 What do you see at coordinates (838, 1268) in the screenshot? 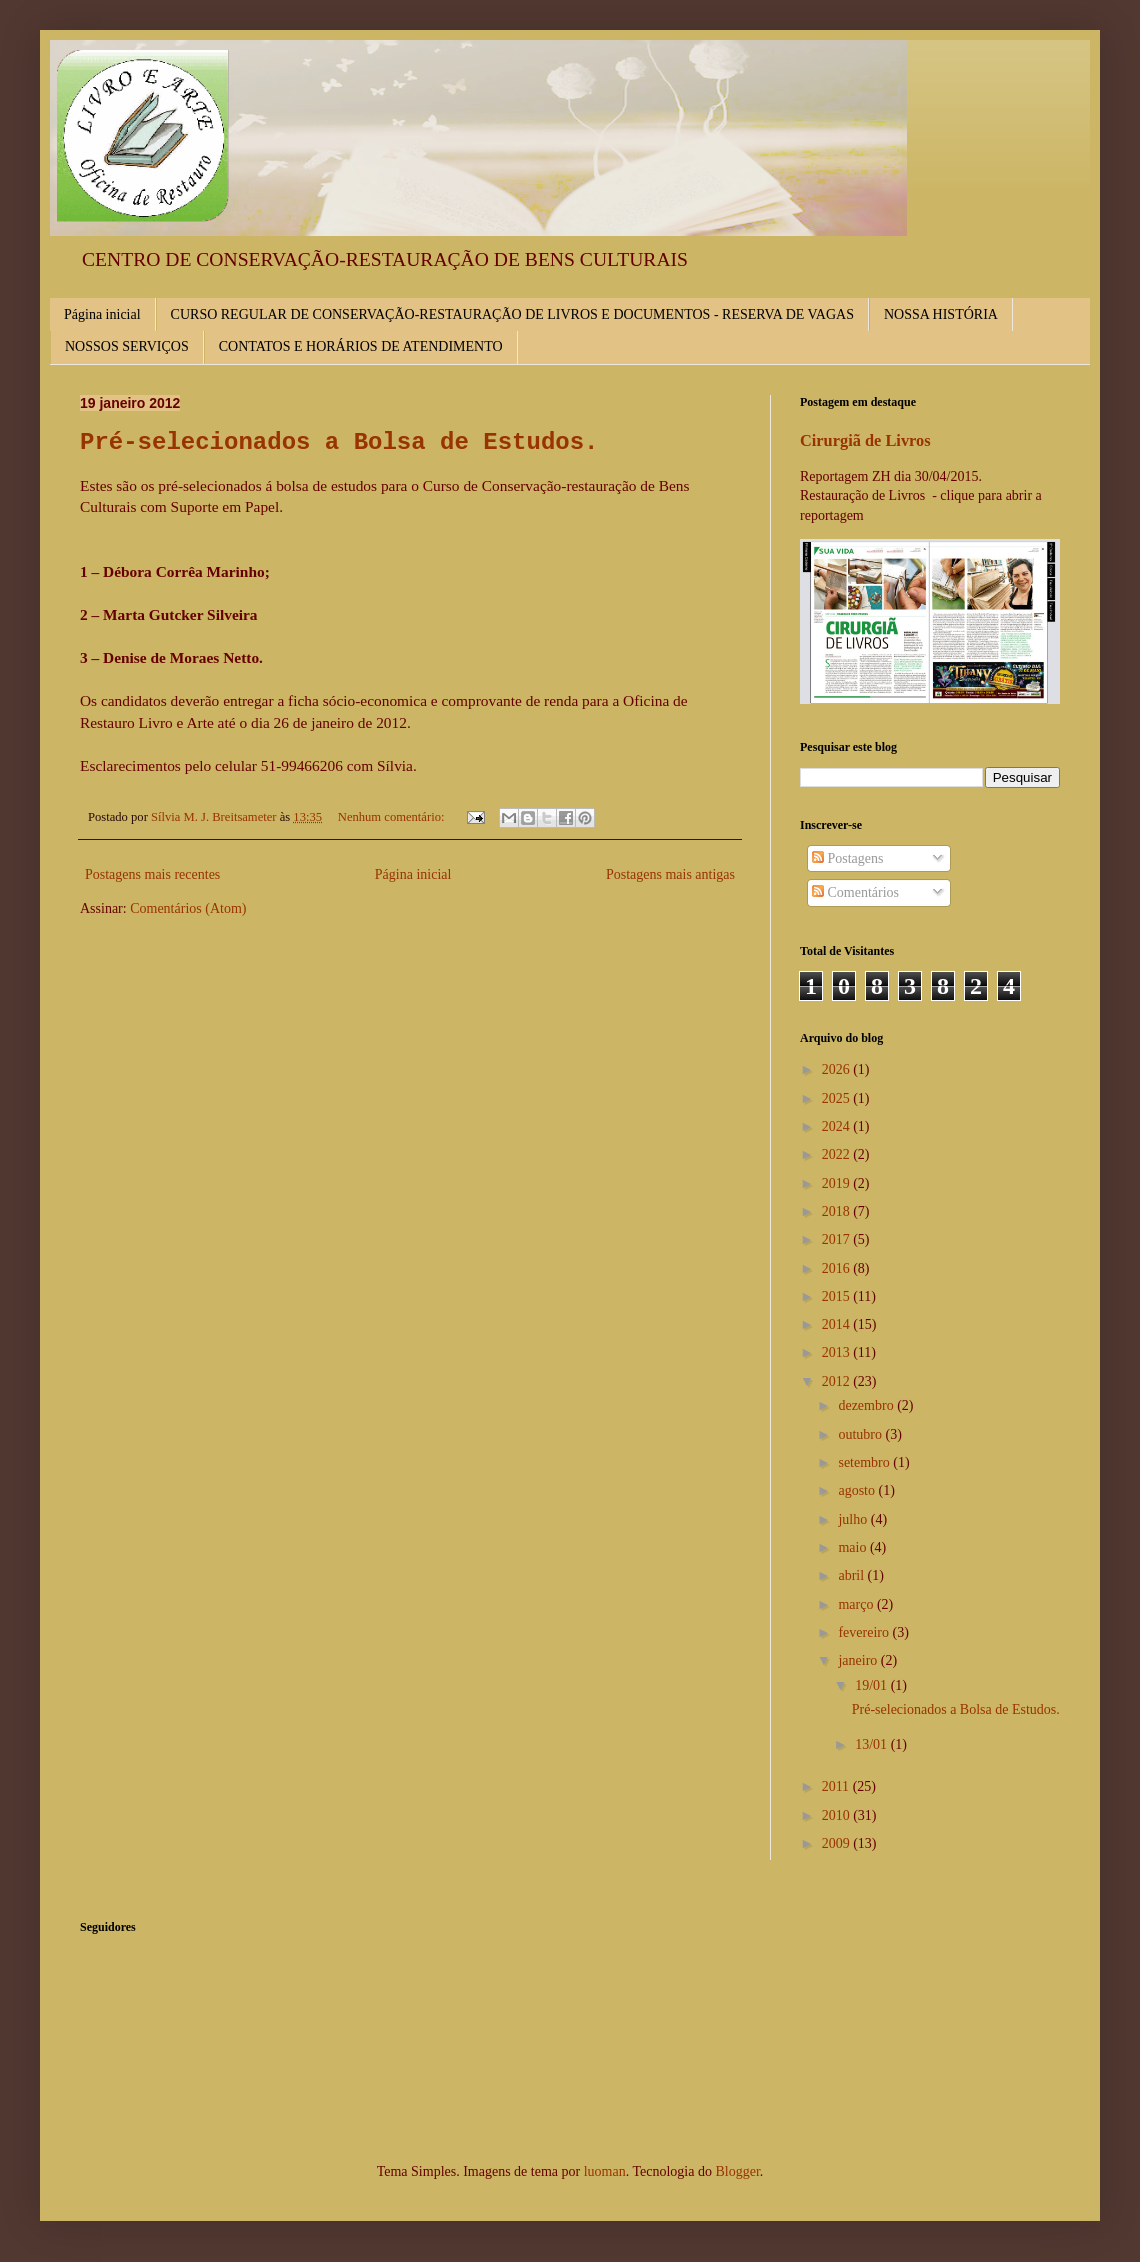
I see `2016` at bounding box center [838, 1268].